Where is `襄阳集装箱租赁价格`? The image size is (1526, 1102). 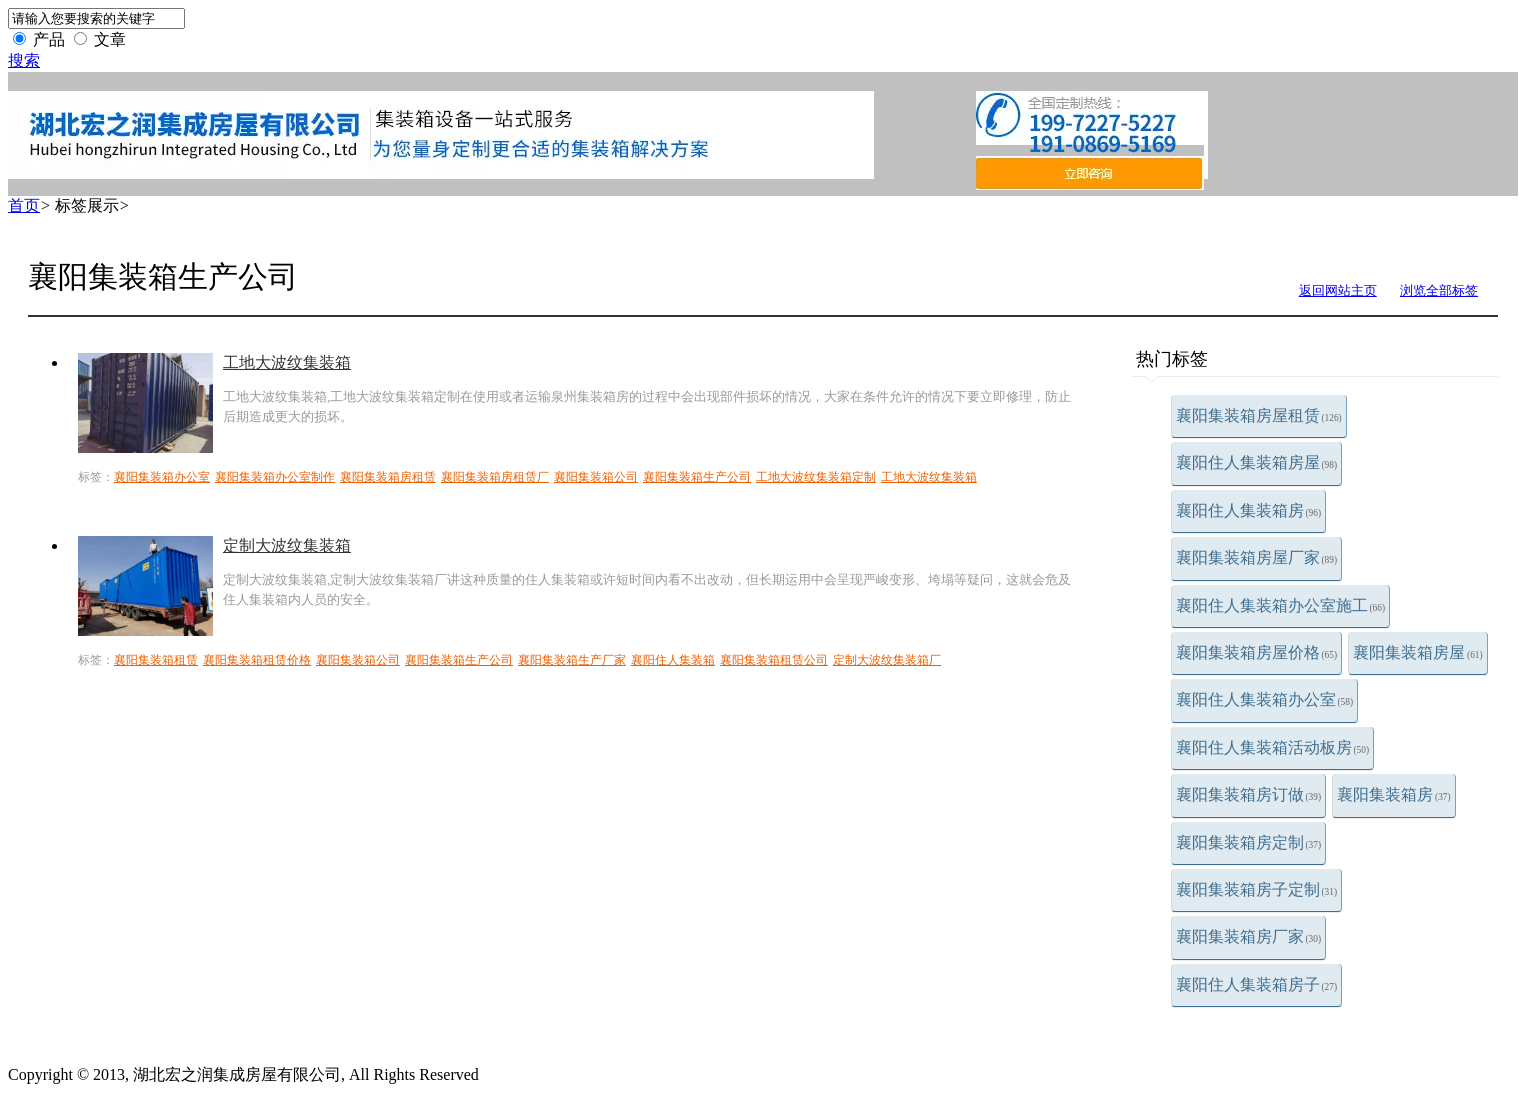 襄阳集装箱租赁价格 is located at coordinates (257, 660).